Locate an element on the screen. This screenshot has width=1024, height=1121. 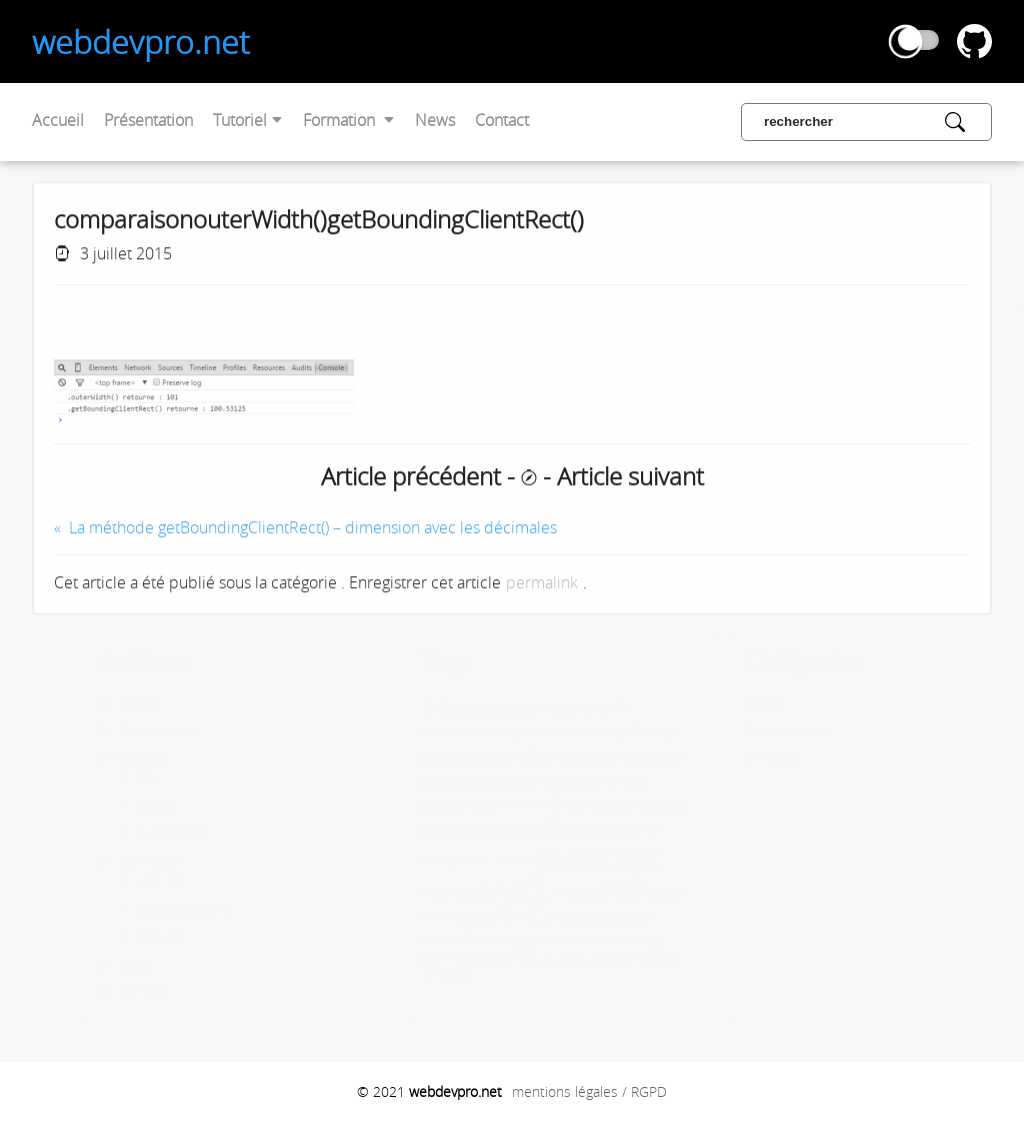
javascript [javascript (17 éléments)] is located at coordinates (561, 859).